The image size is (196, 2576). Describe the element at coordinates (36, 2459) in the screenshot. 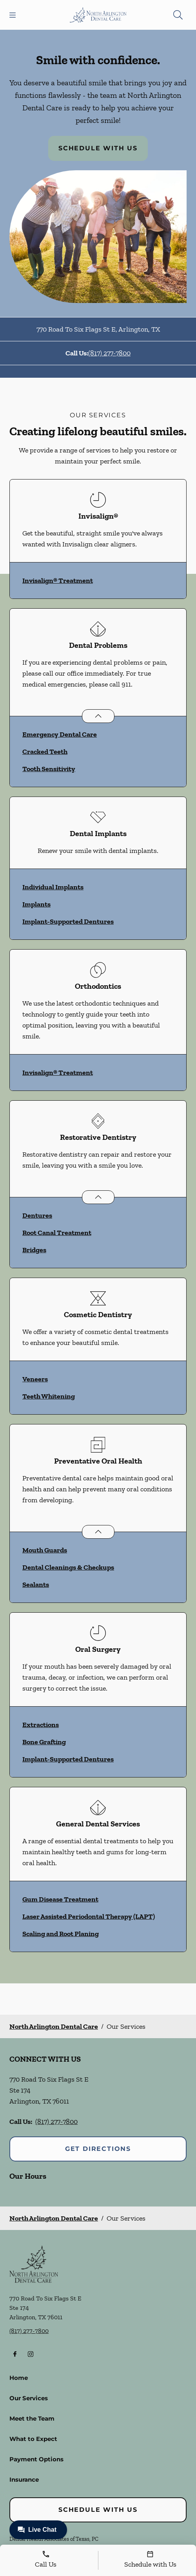

I see `Payment Options` at that location.